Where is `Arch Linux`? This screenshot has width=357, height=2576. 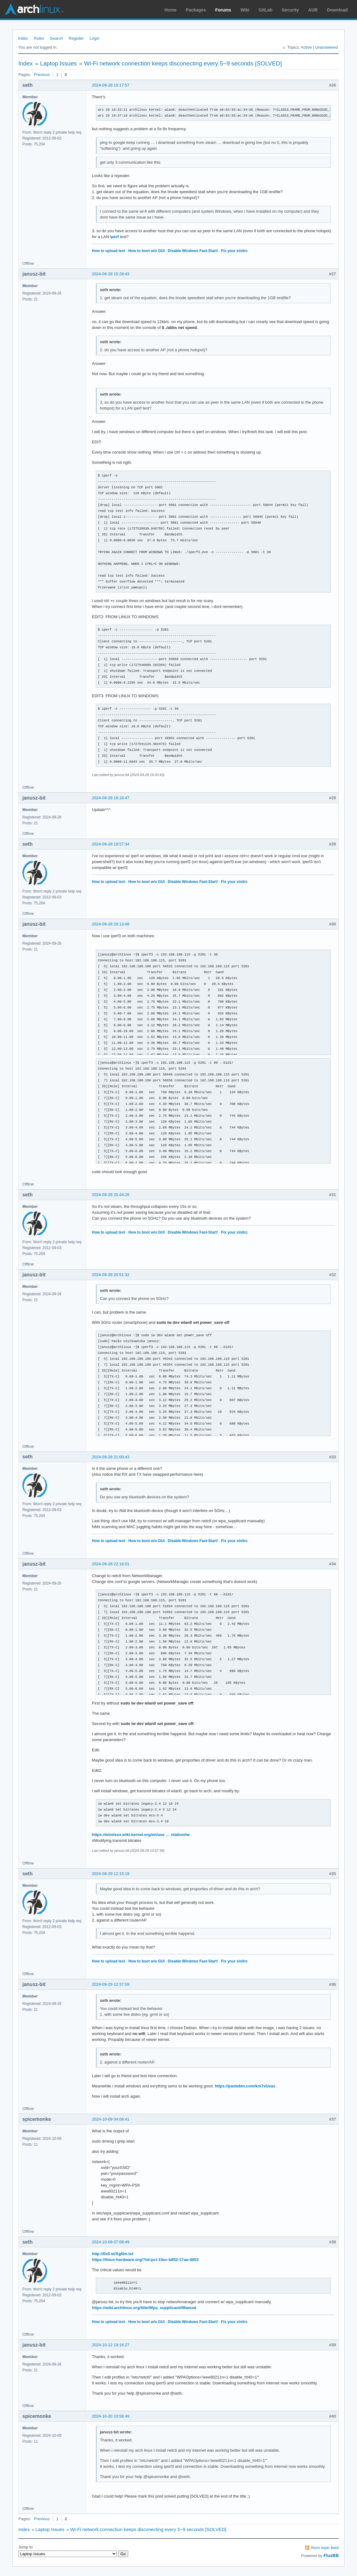
Arch Linux is located at coordinates (34, 9).